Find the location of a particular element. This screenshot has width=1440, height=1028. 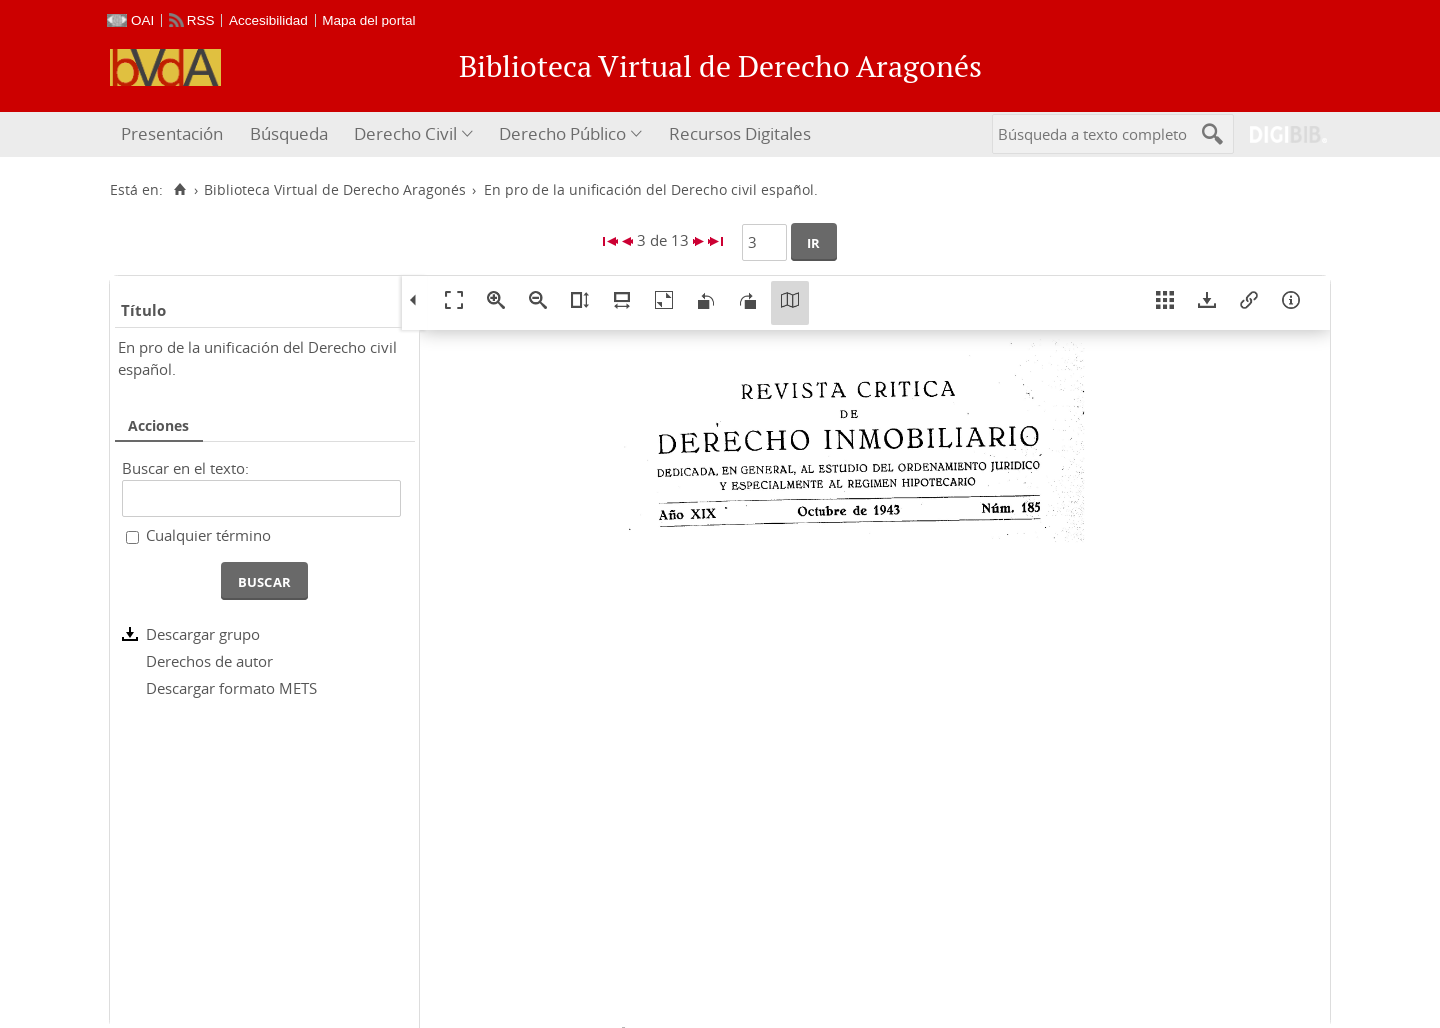

Recursos Digitales is located at coordinates (740, 133).